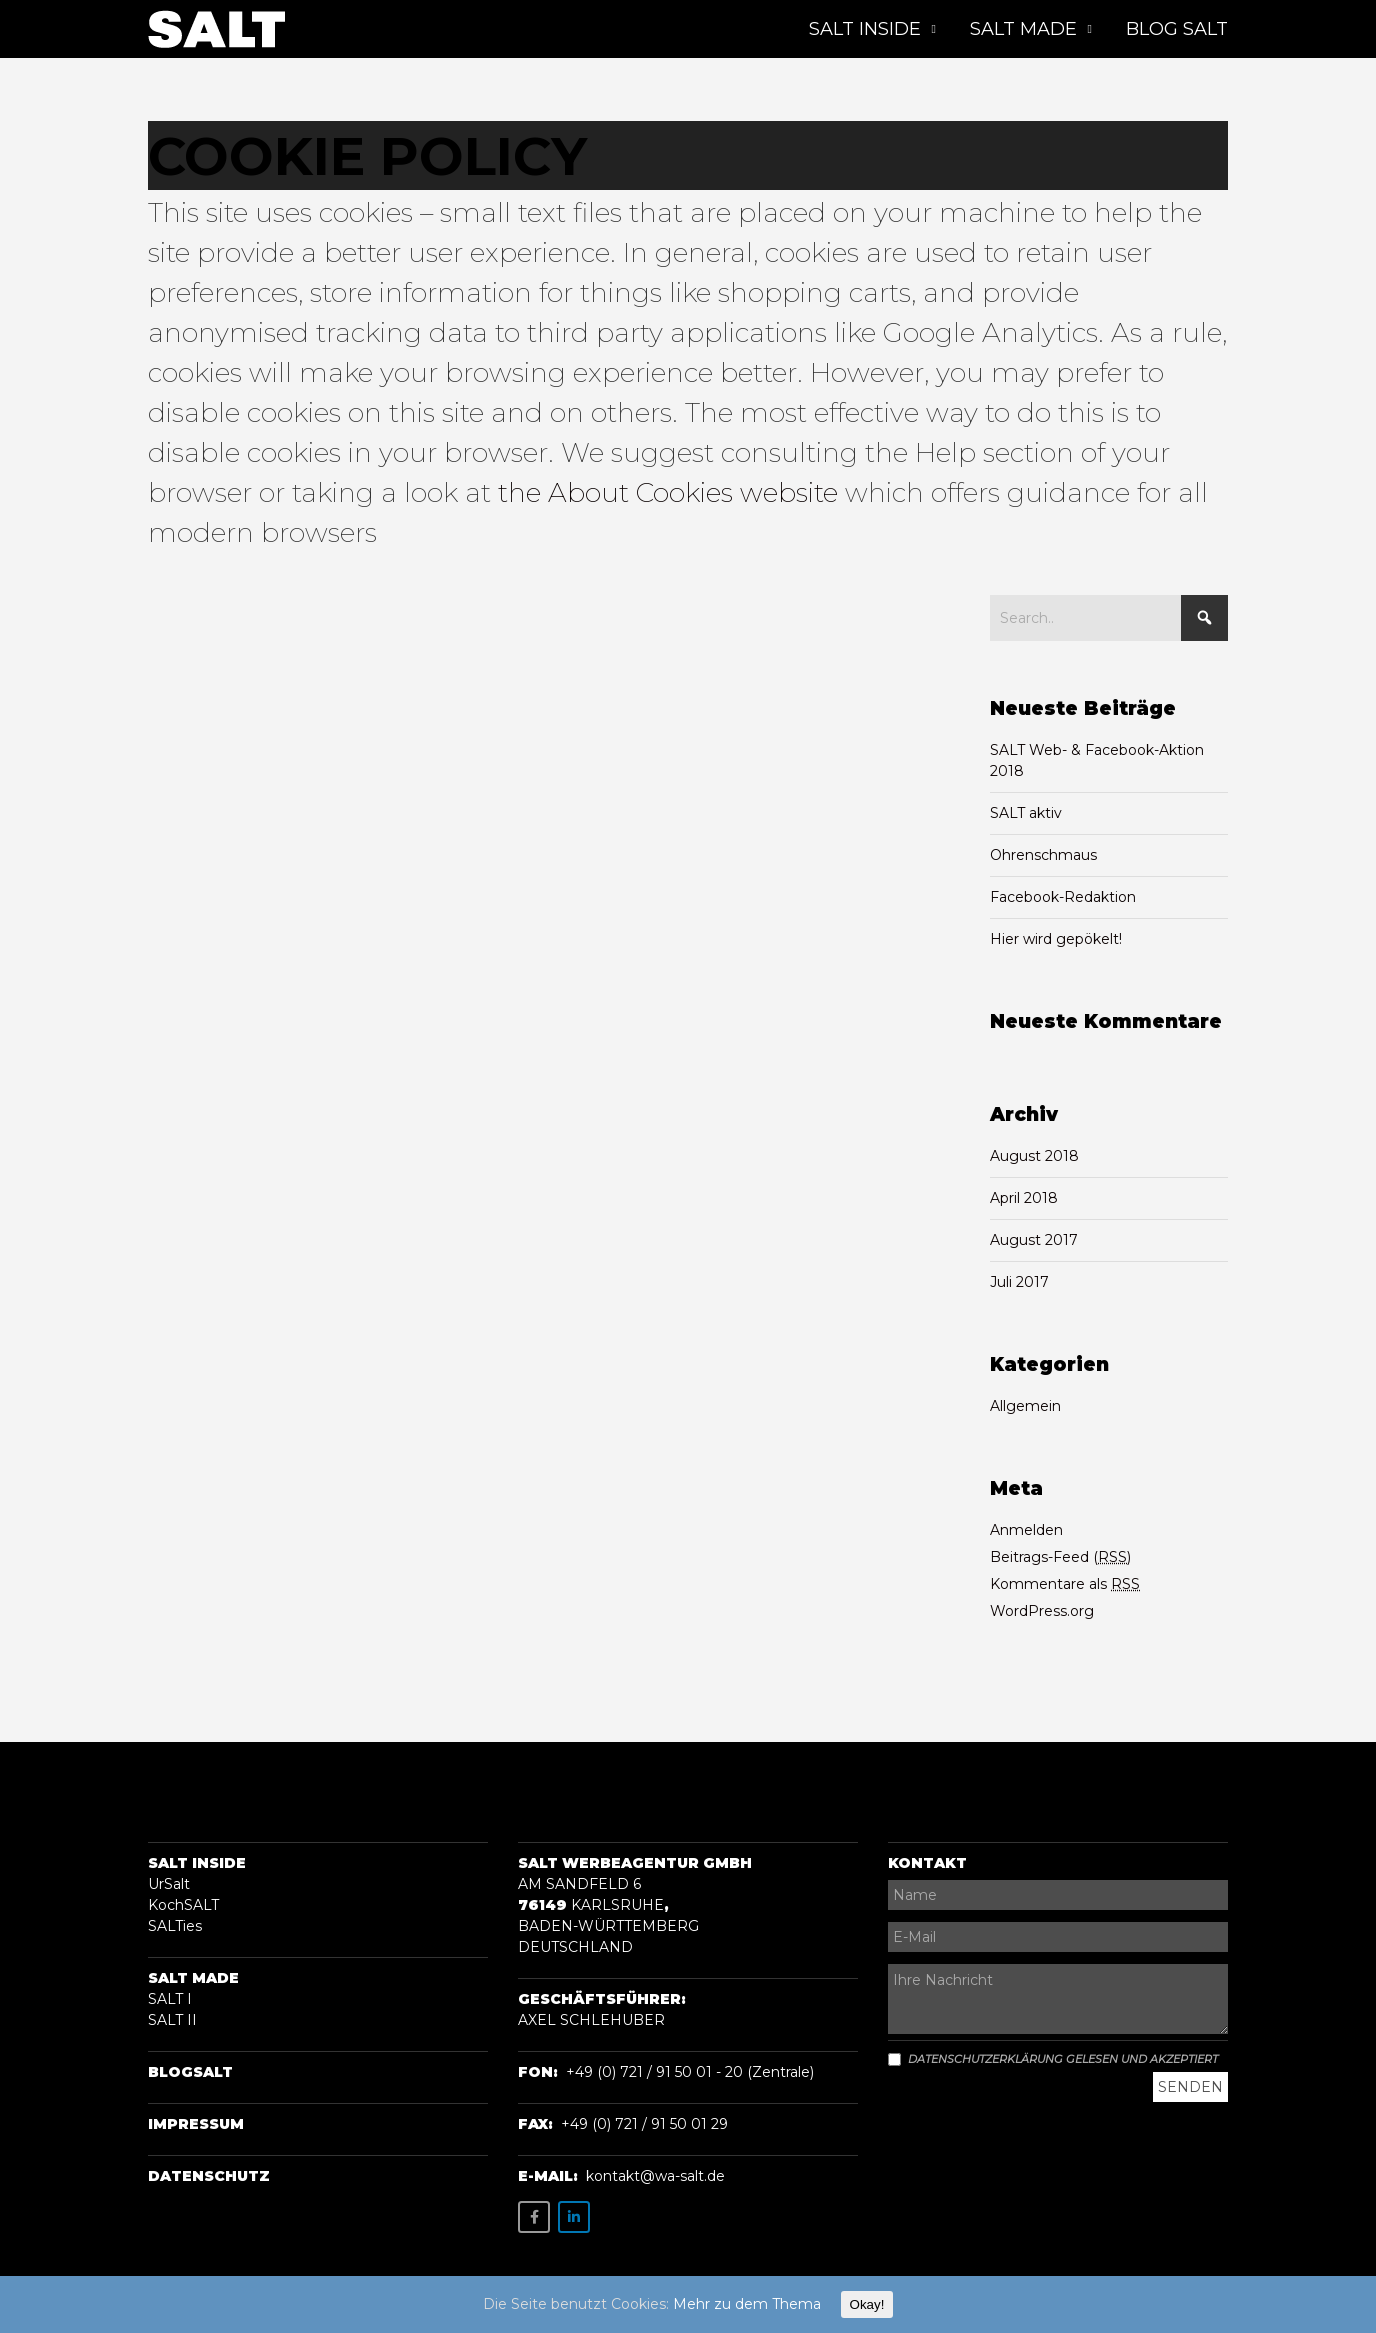  I want to click on Datenschutz, so click(209, 2176).